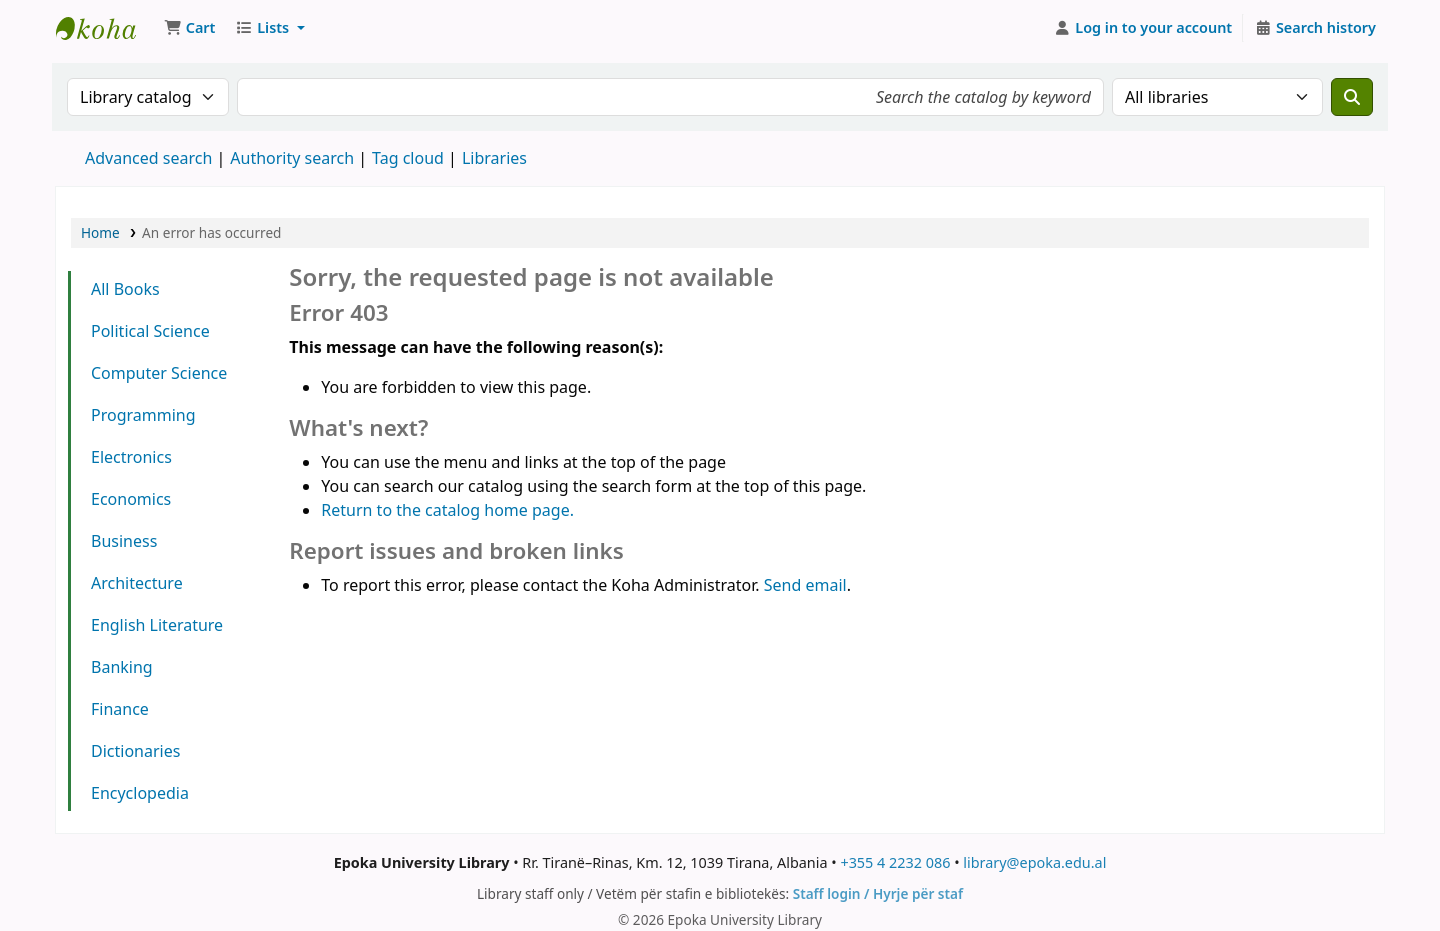  What do you see at coordinates (122, 667) in the screenshot?
I see `Banking` at bounding box center [122, 667].